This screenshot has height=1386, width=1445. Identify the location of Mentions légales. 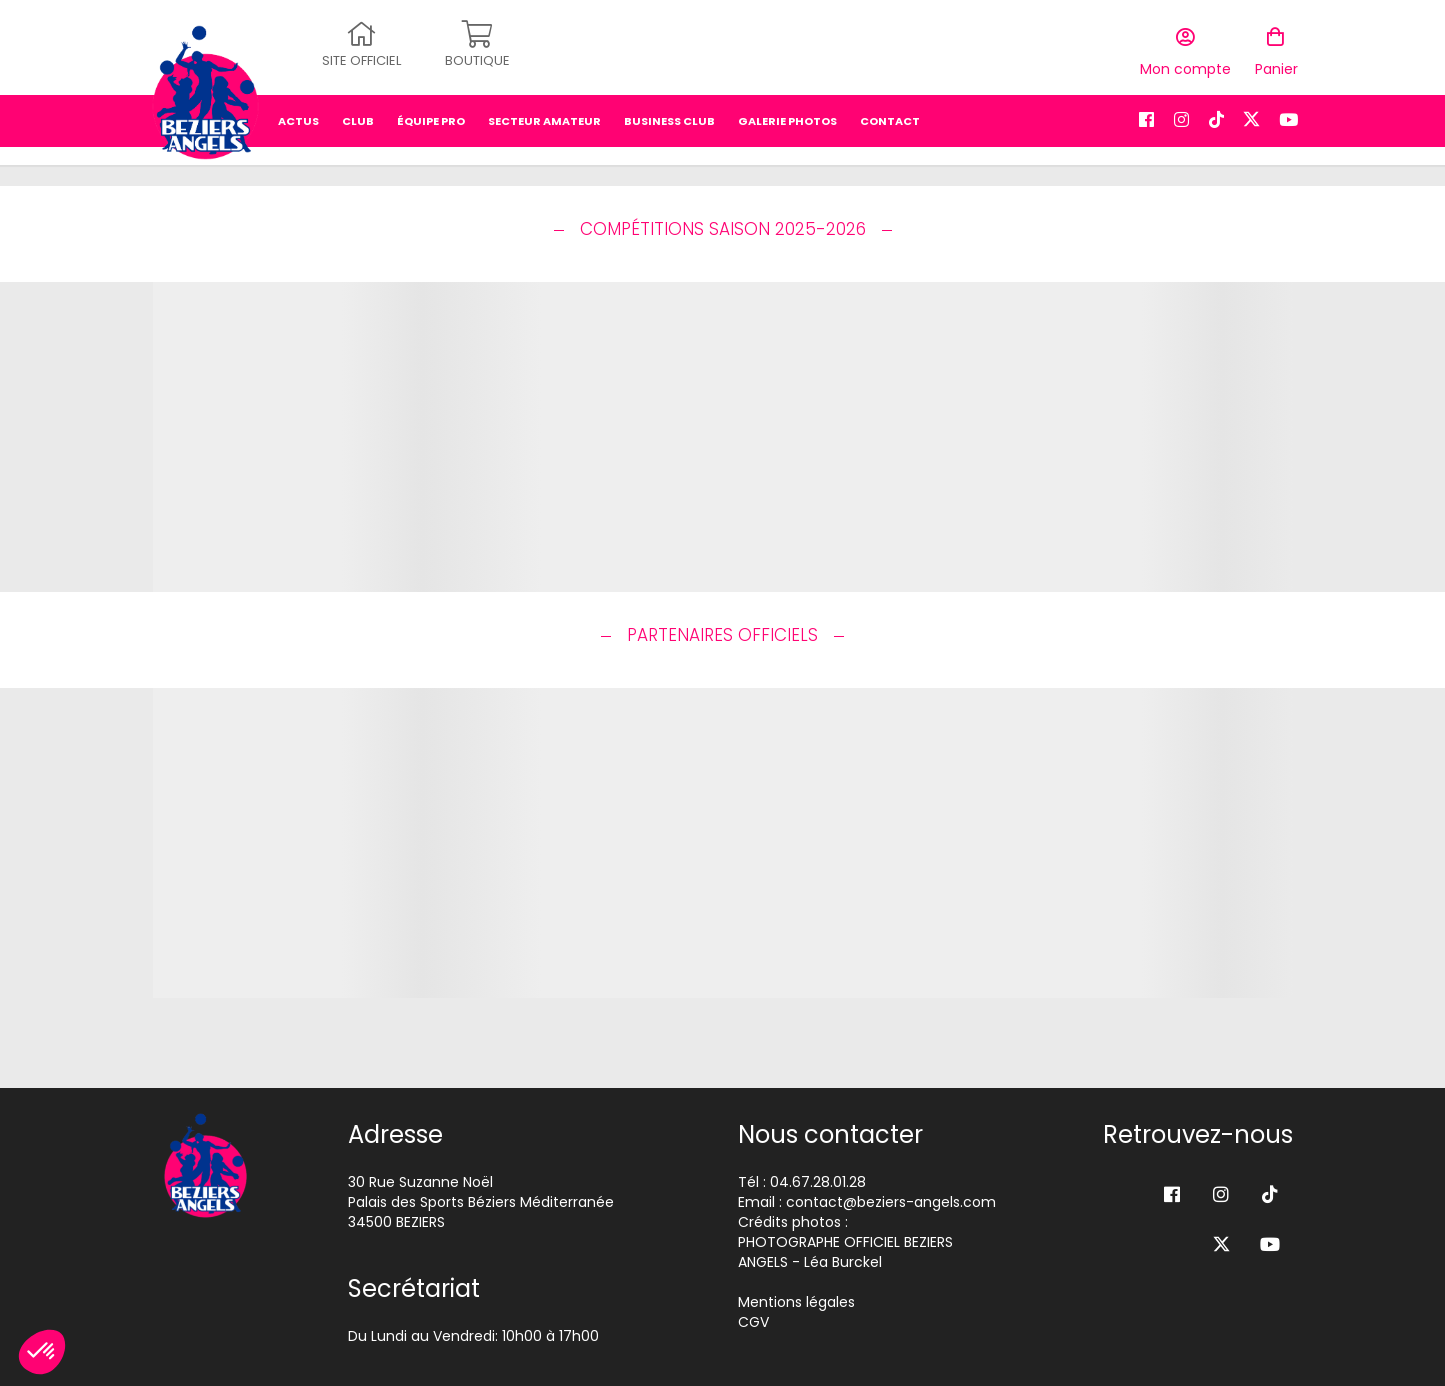
(796, 1302).